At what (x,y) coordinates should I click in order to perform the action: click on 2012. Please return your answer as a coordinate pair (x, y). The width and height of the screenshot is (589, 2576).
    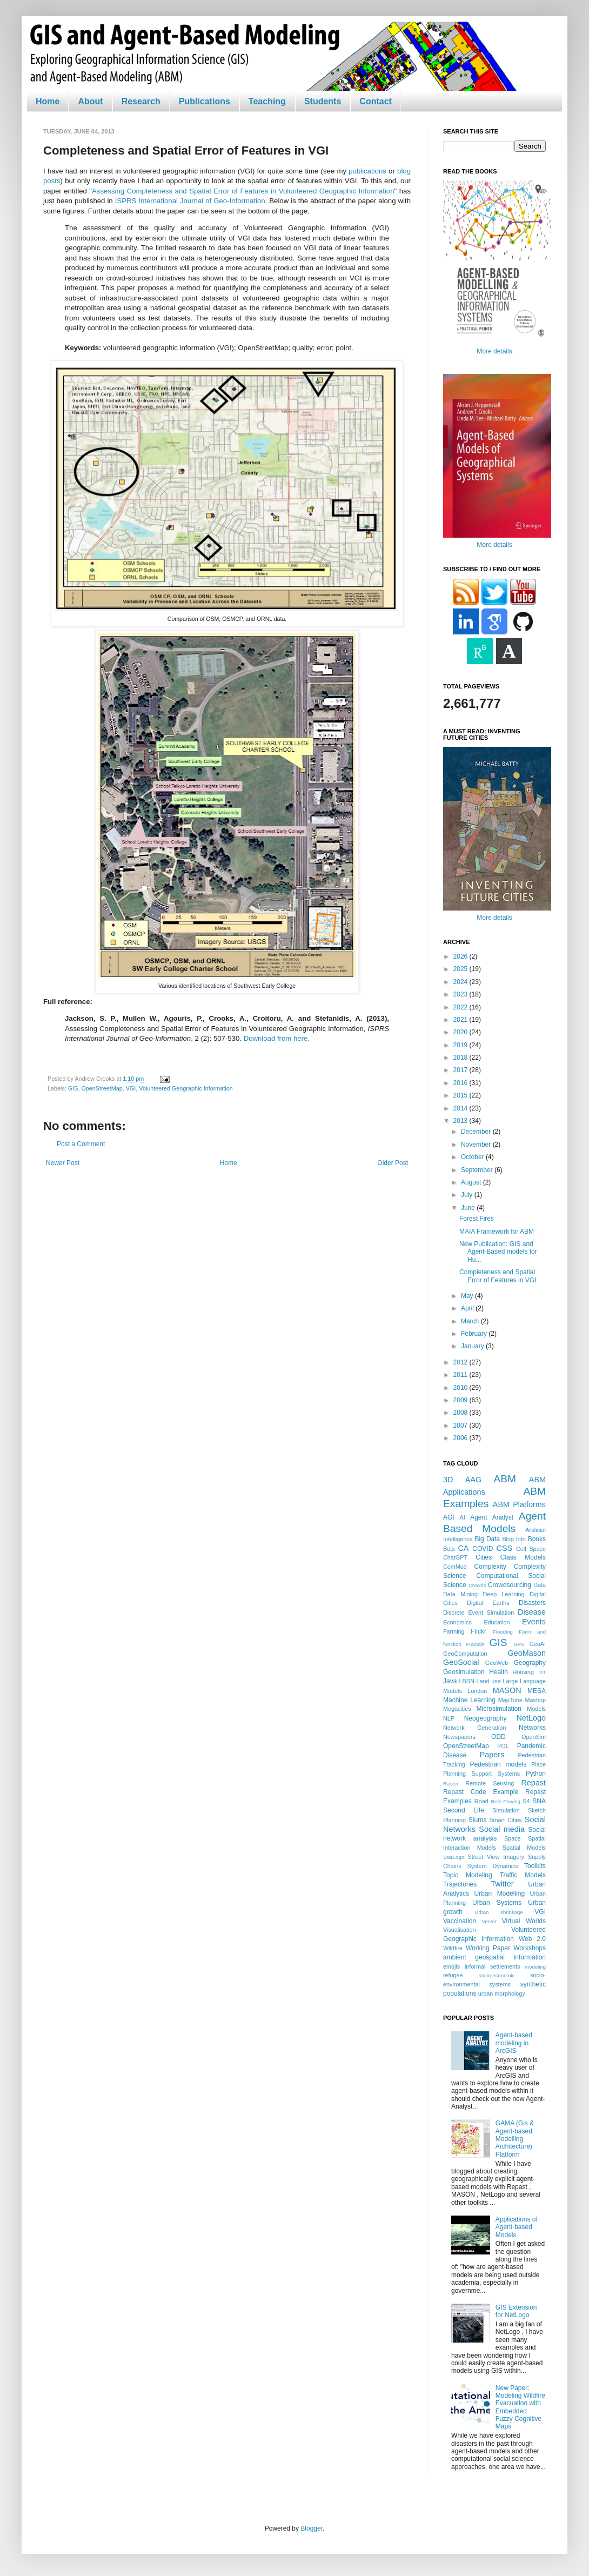
    Looking at the image, I should click on (461, 1362).